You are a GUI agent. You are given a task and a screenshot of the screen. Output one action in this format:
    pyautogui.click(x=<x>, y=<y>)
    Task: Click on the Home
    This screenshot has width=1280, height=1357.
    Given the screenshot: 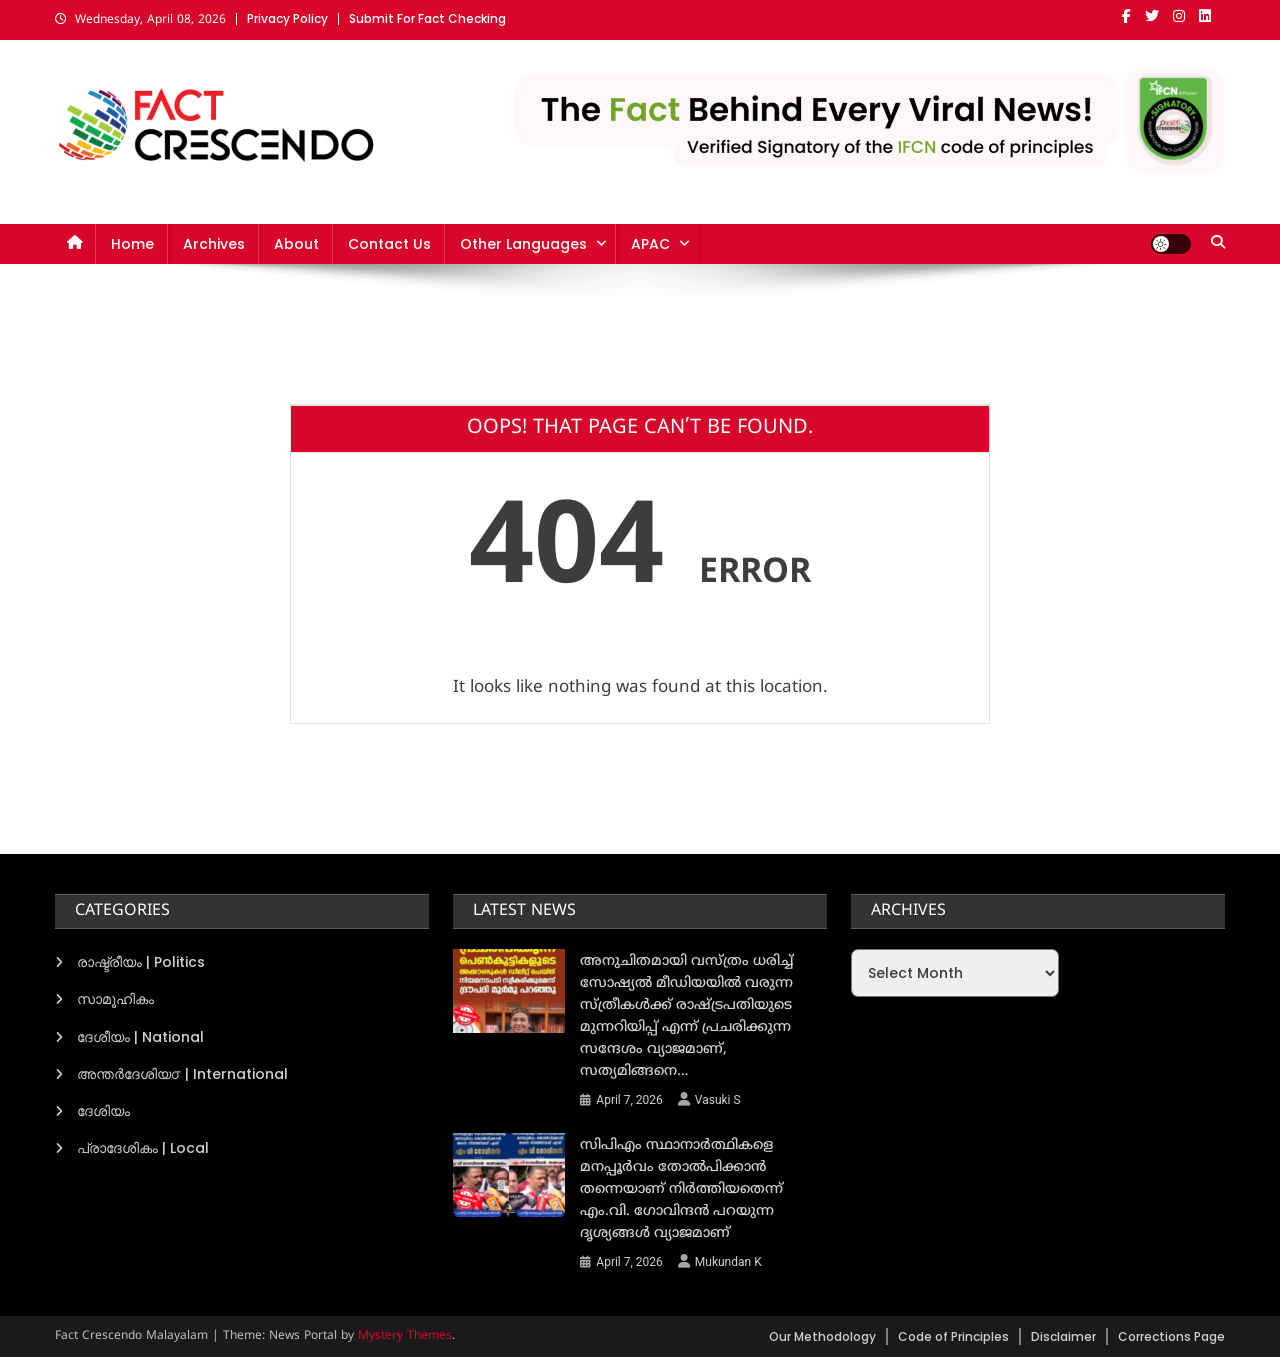 What is the action you would take?
    pyautogui.click(x=132, y=244)
    